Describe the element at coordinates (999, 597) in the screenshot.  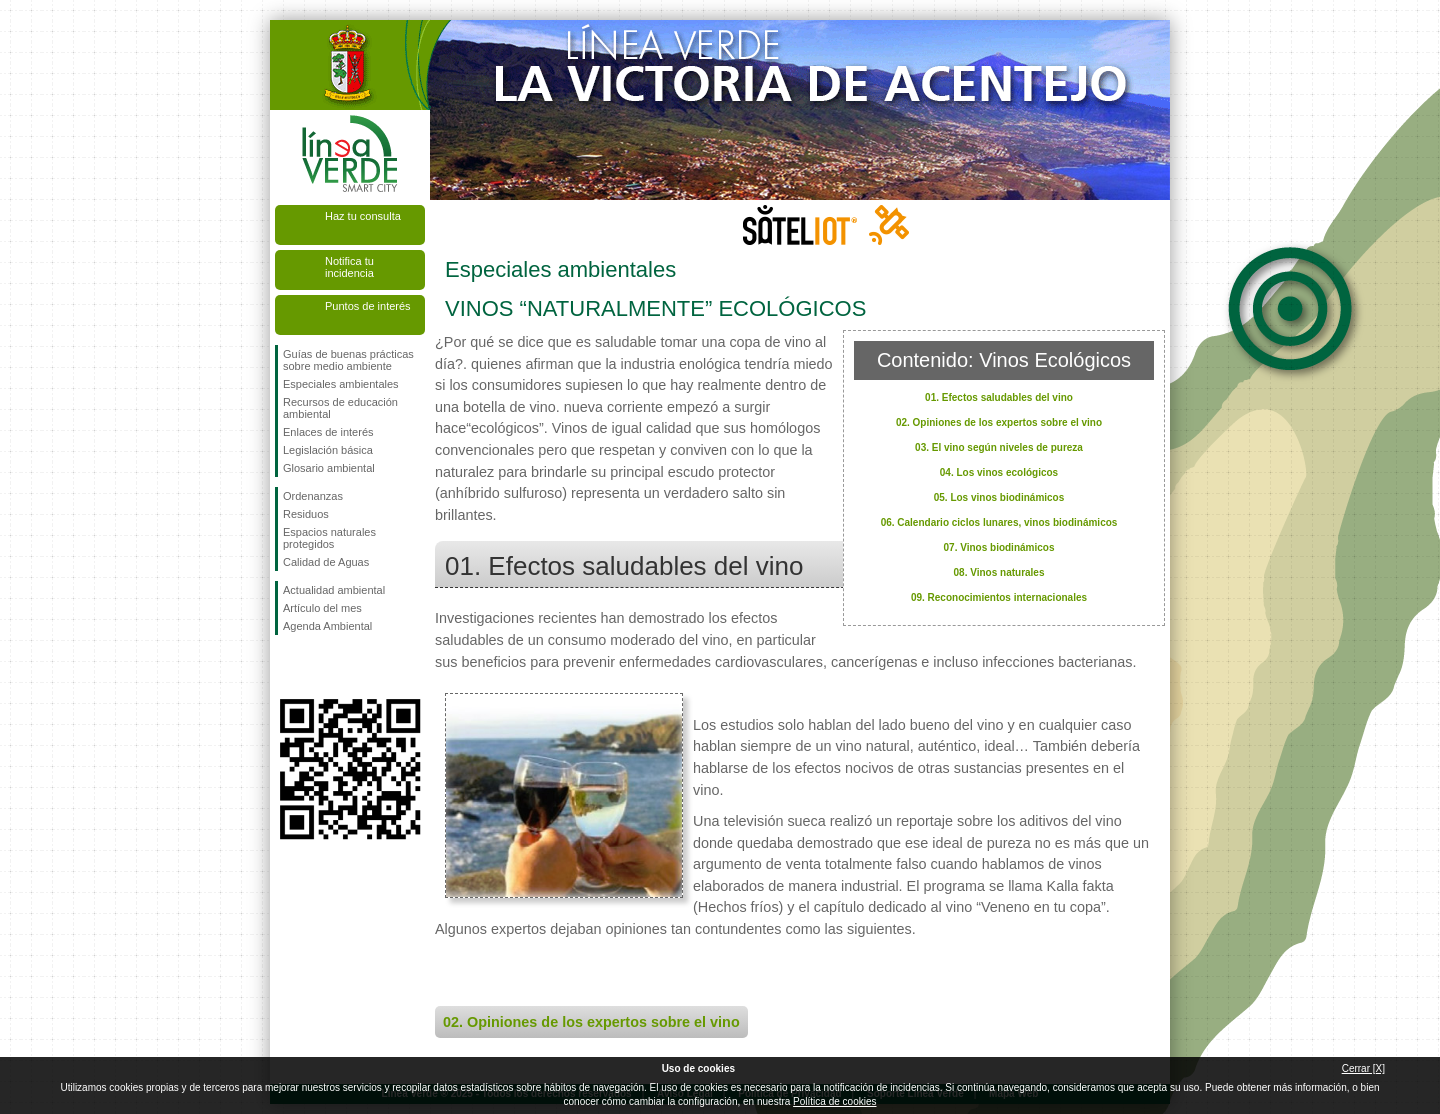
I see `09. Reconocimientos internacionales` at that location.